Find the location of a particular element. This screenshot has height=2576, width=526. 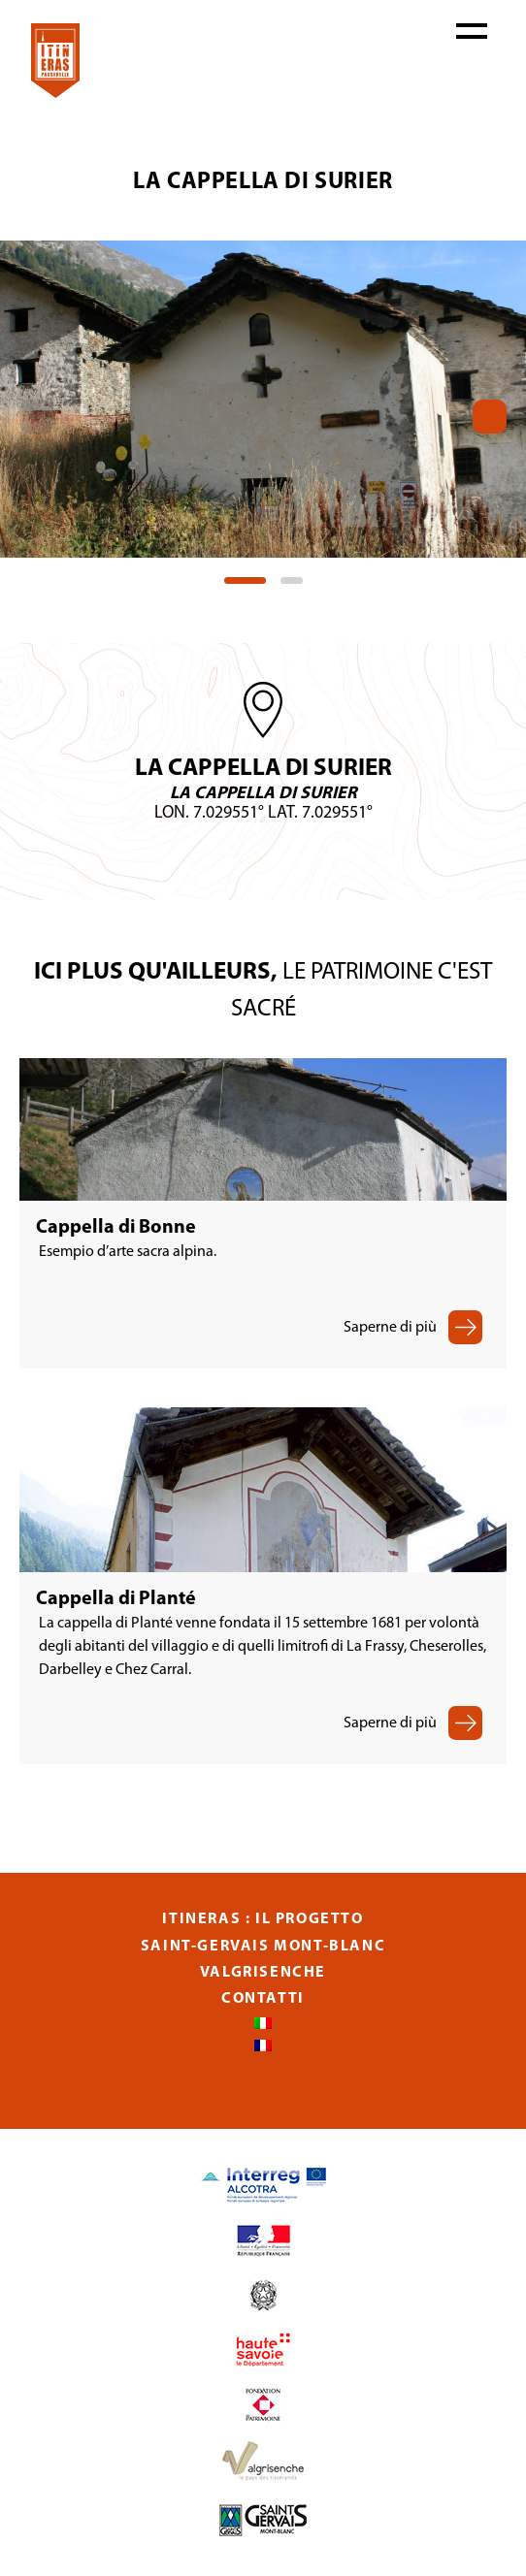

Valgrisenche is located at coordinates (263, 1972).